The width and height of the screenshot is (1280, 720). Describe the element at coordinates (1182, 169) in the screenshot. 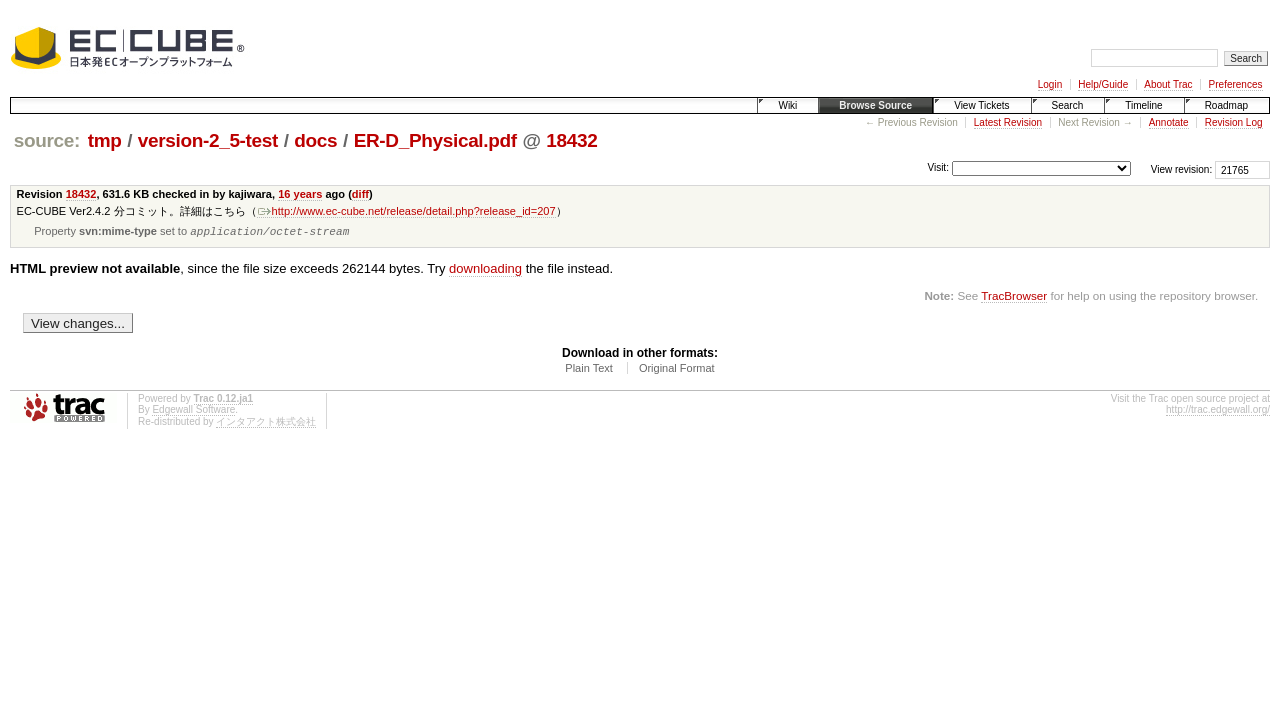

I see `View revision:` at that location.